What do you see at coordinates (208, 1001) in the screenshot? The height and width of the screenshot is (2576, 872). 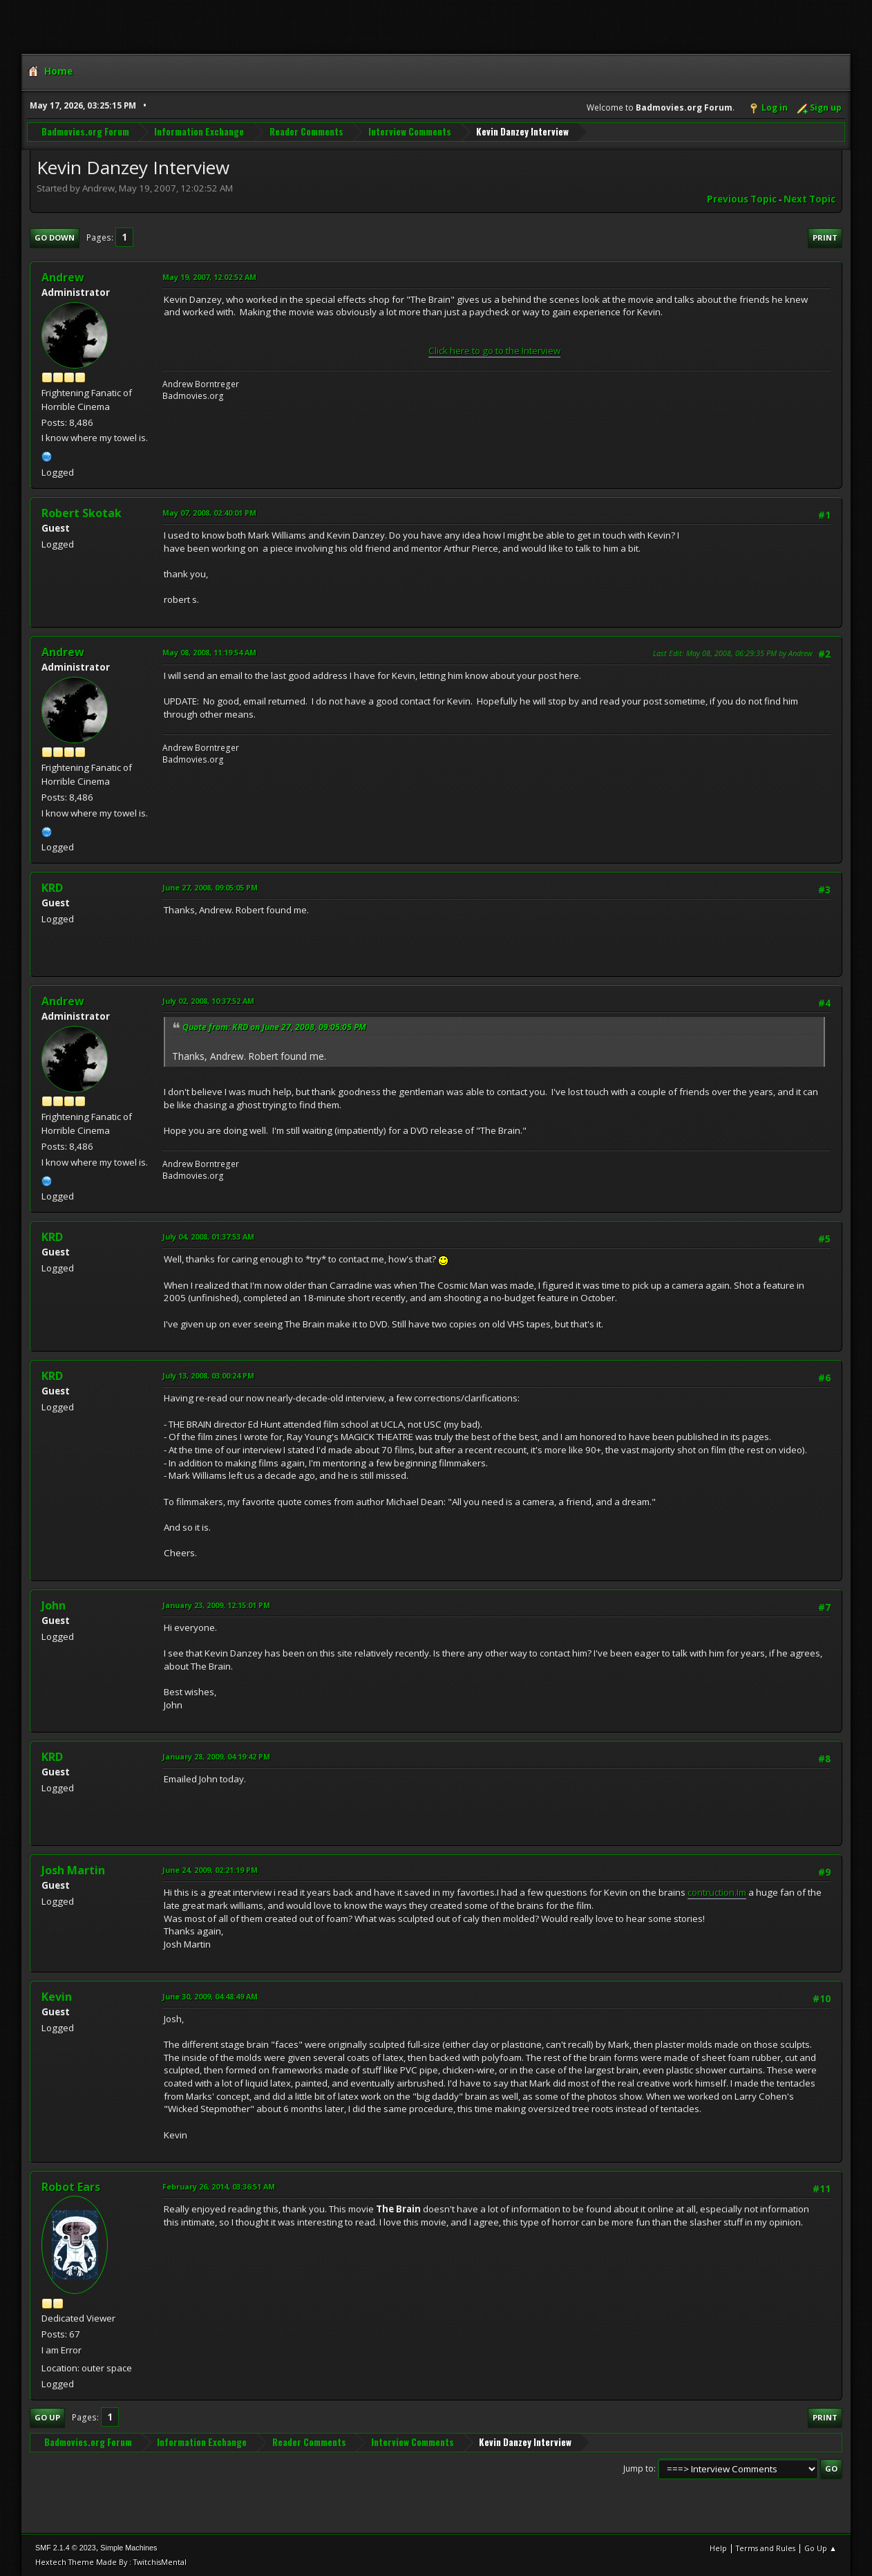 I see `July 02, 2008, 10:37:52 AM` at bounding box center [208, 1001].